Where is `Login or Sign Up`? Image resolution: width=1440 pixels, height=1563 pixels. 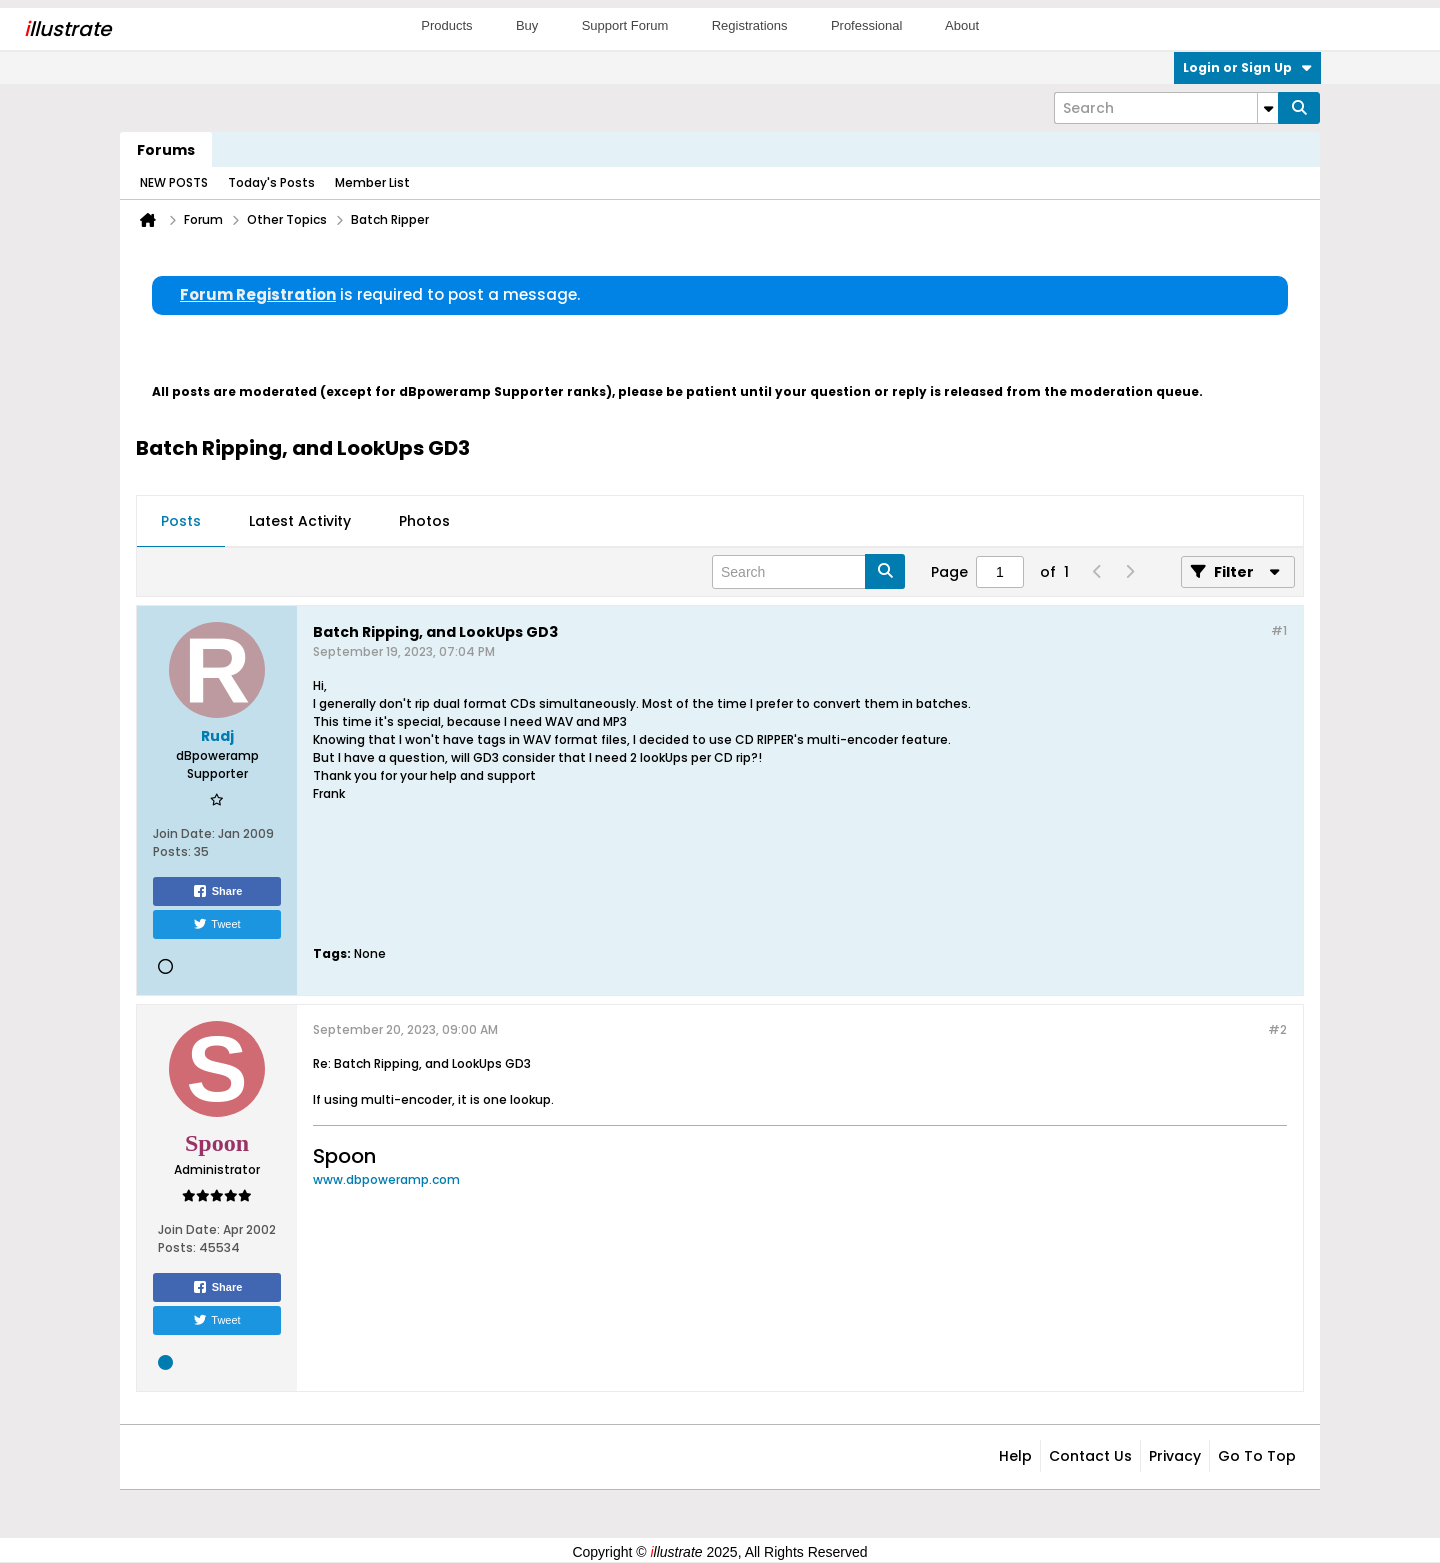
Login or Sign Up is located at coordinates (1247, 67).